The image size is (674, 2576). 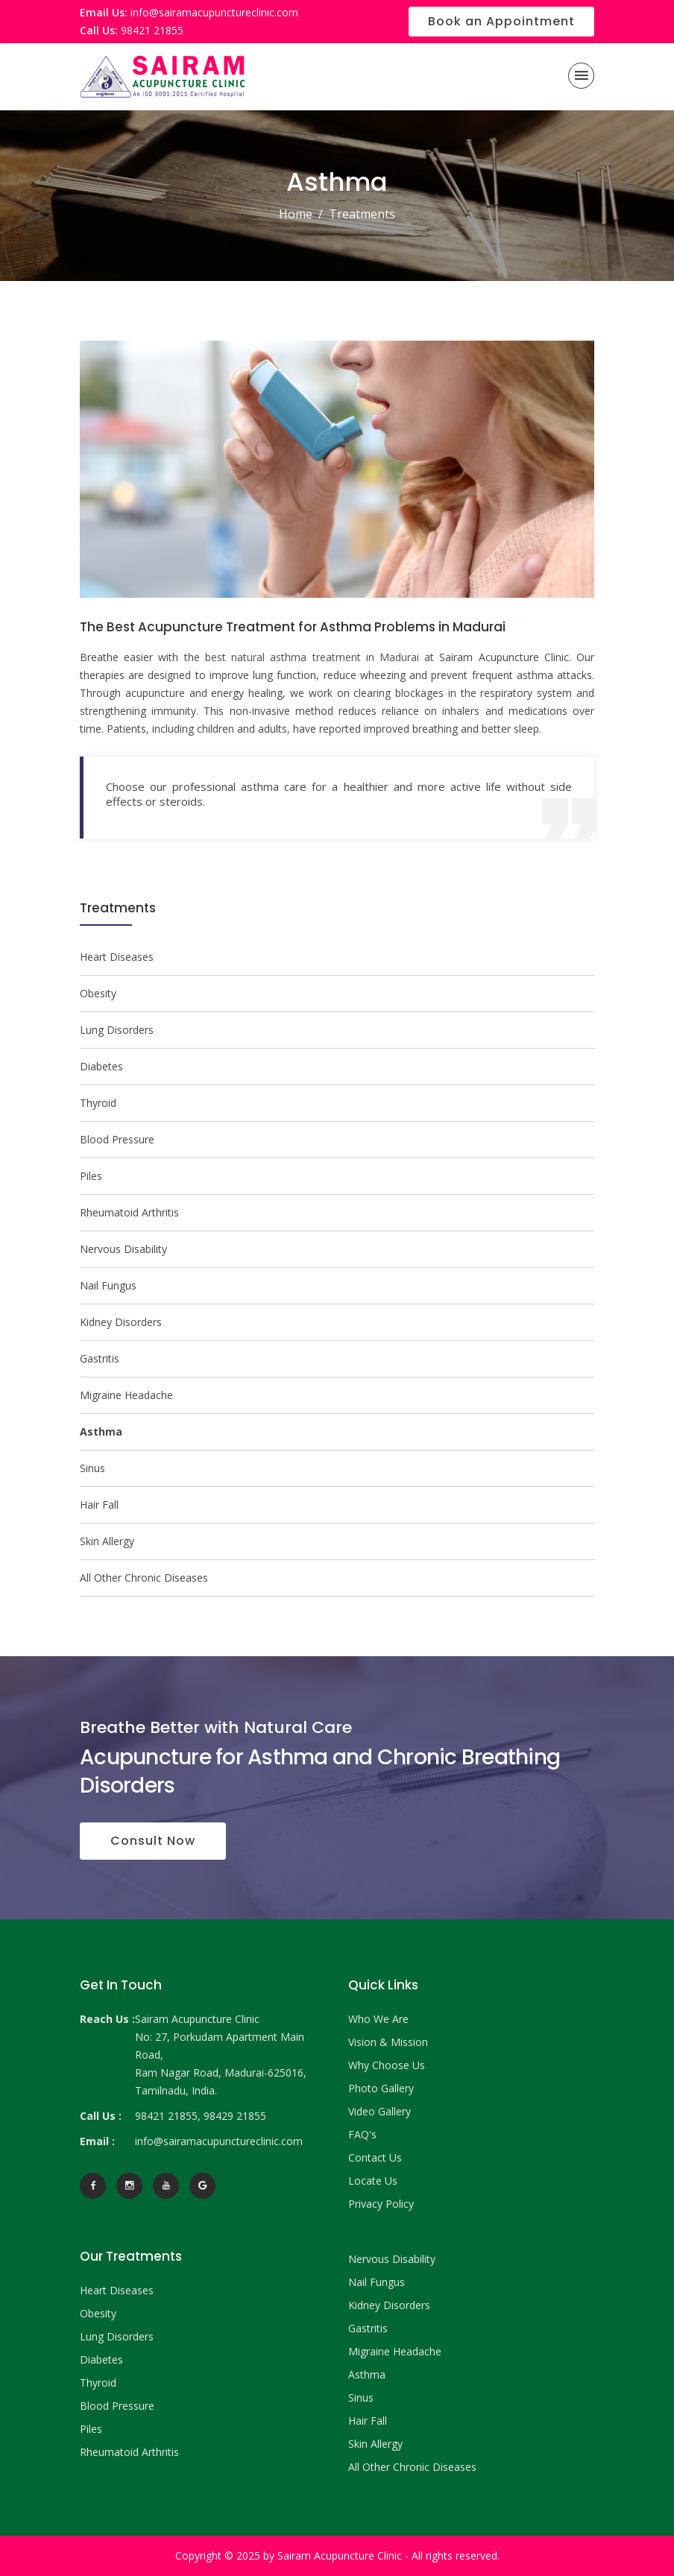 What do you see at coordinates (108, 1285) in the screenshot?
I see `Nail Fungus` at bounding box center [108, 1285].